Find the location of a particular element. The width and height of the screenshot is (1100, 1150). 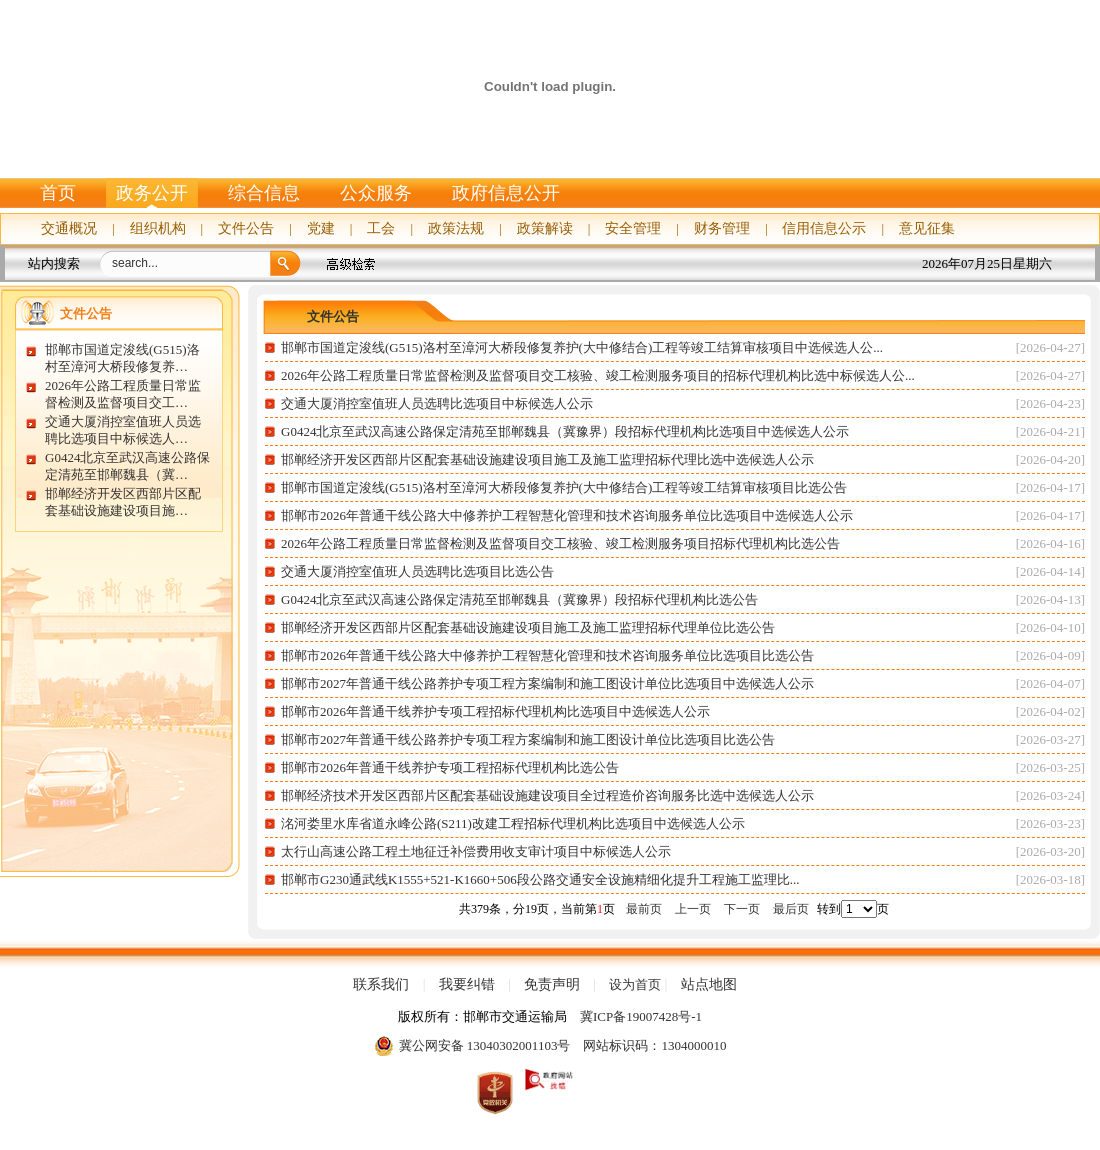

站点地图 is located at coordinates (709, 985).